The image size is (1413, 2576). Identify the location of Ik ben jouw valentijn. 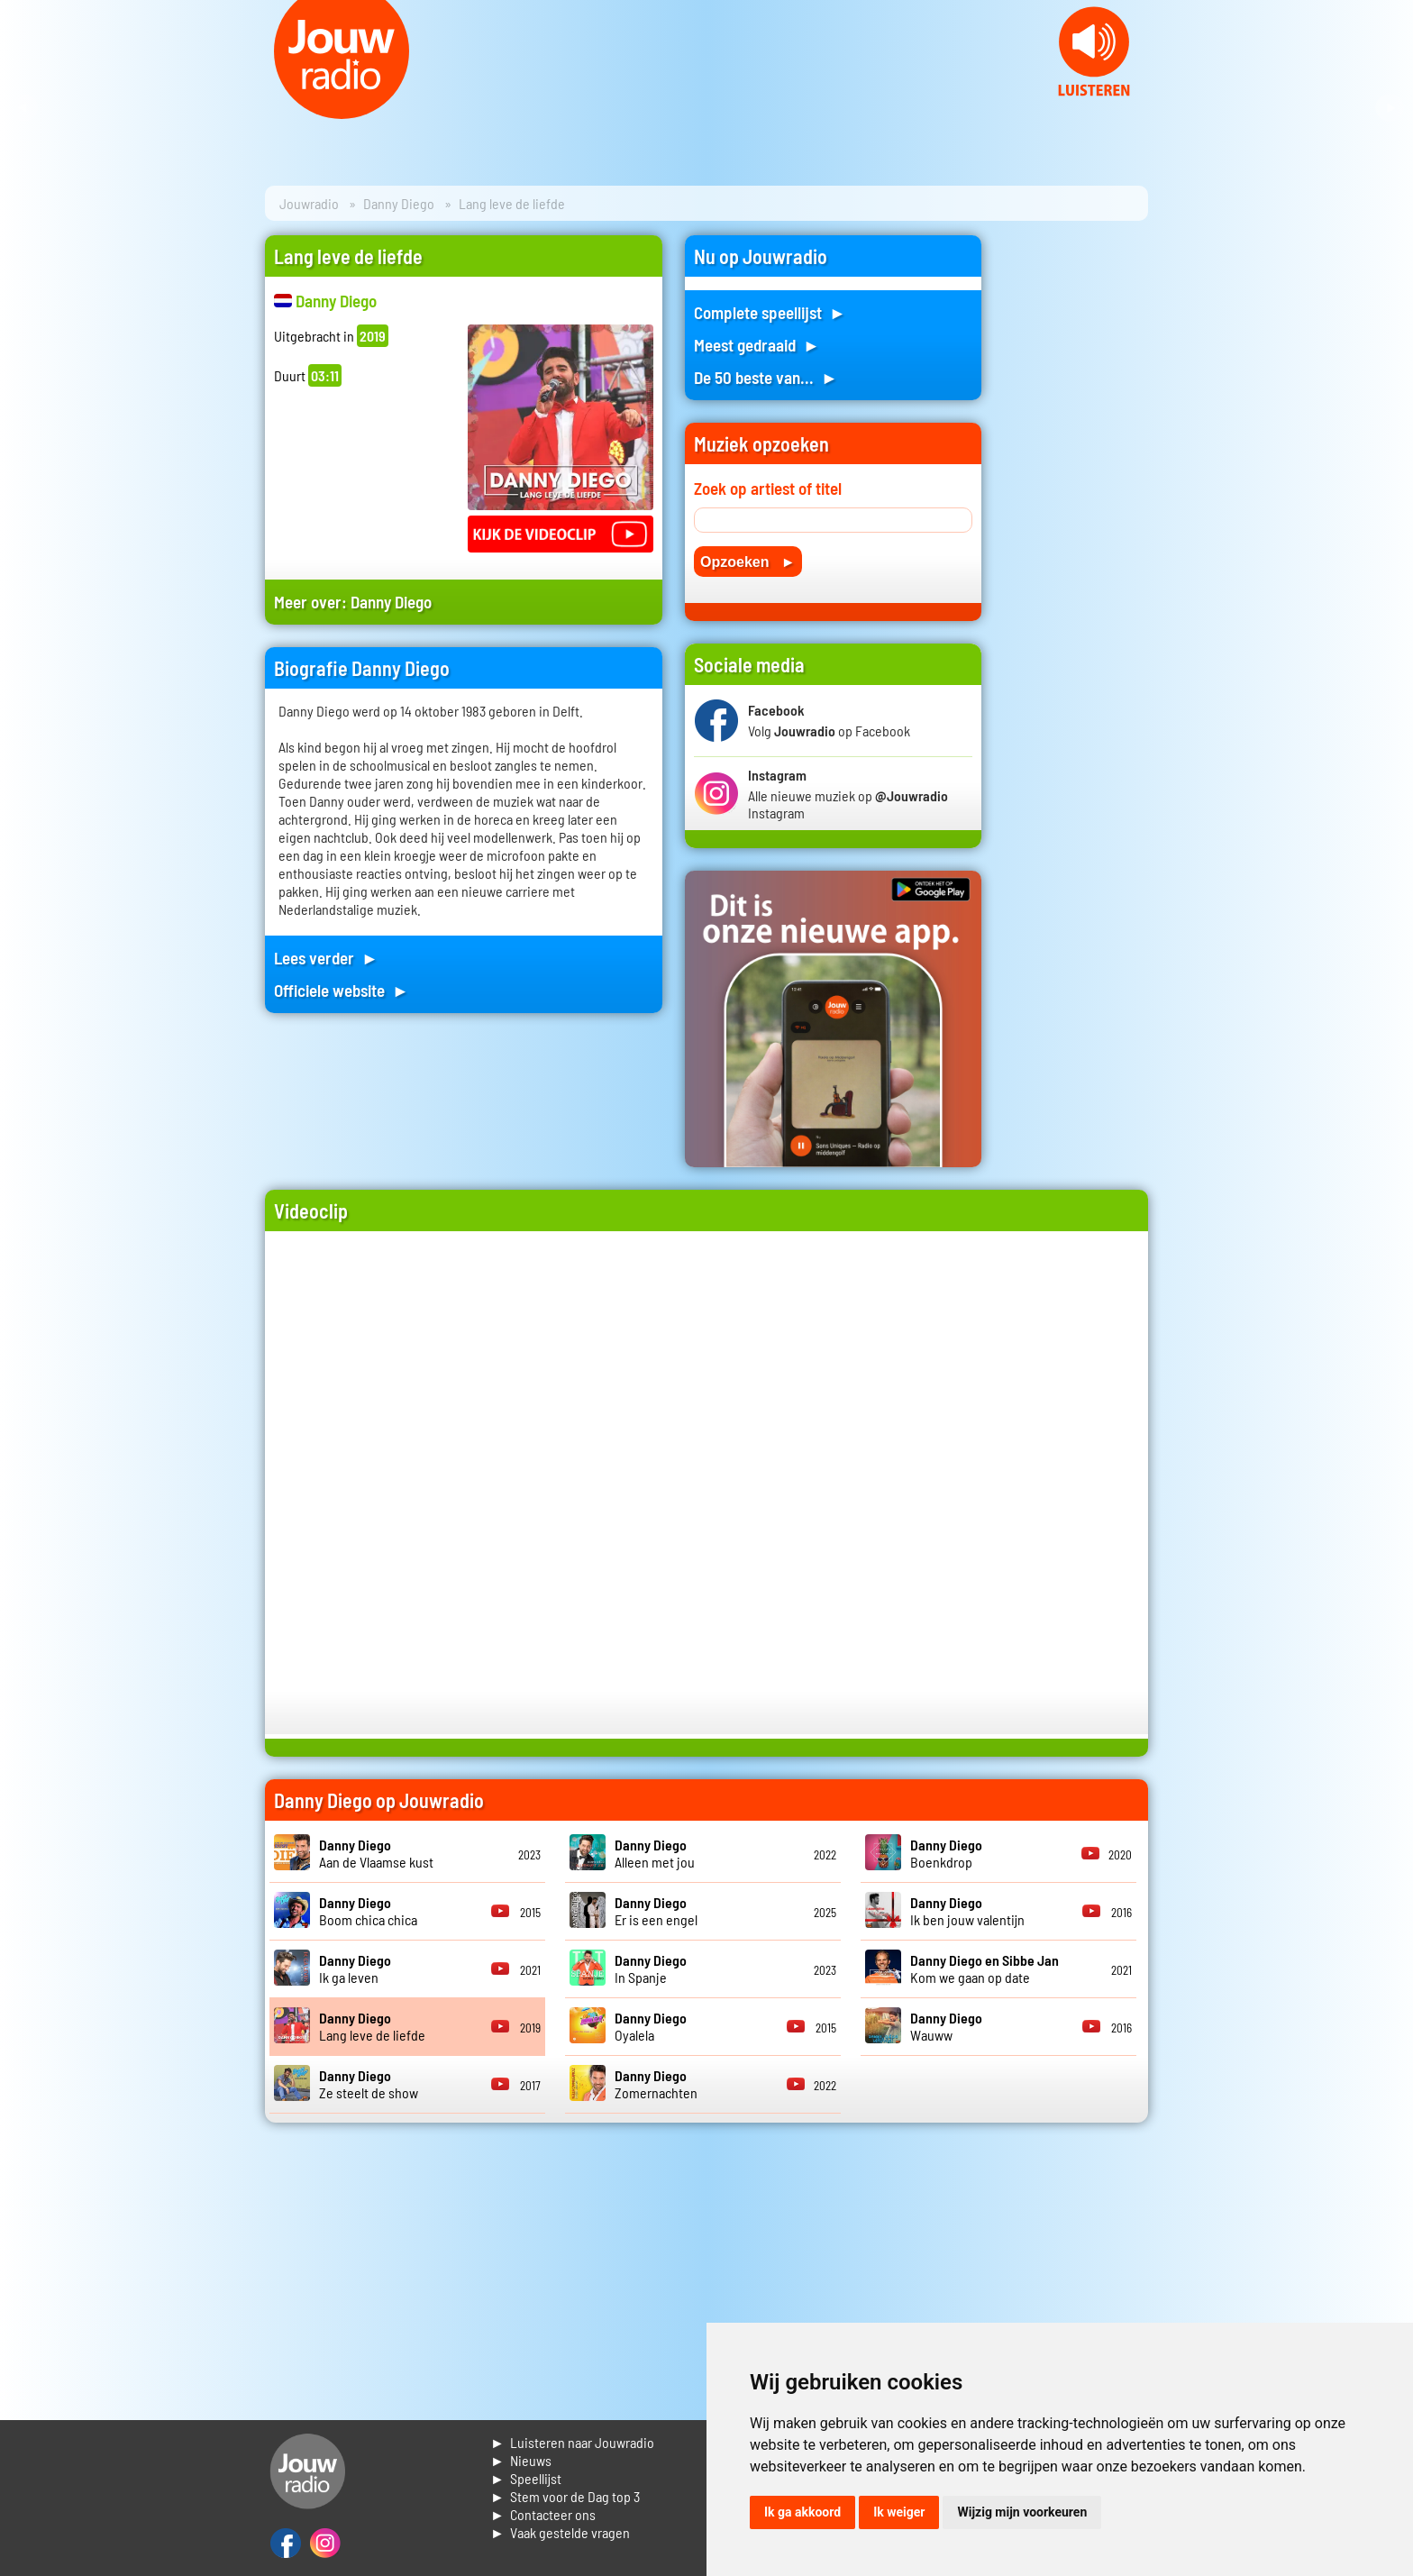
(967, 1911).